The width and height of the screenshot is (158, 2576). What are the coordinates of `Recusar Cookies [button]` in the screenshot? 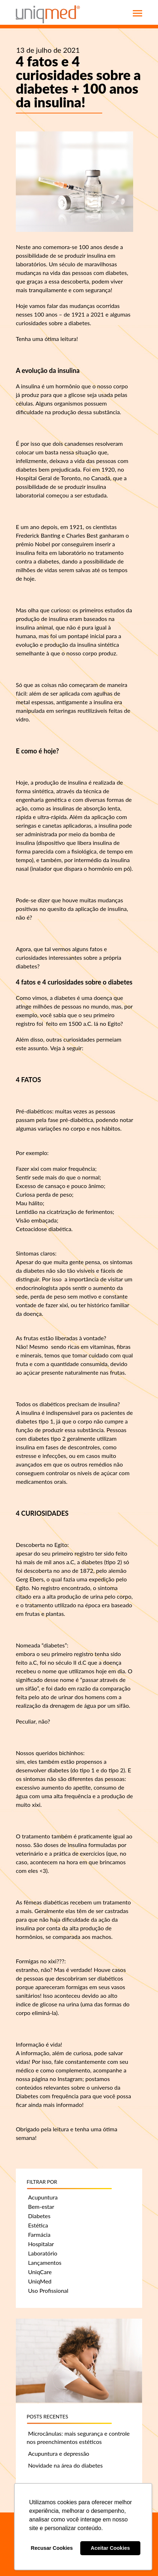 It's located at (52, 2548).